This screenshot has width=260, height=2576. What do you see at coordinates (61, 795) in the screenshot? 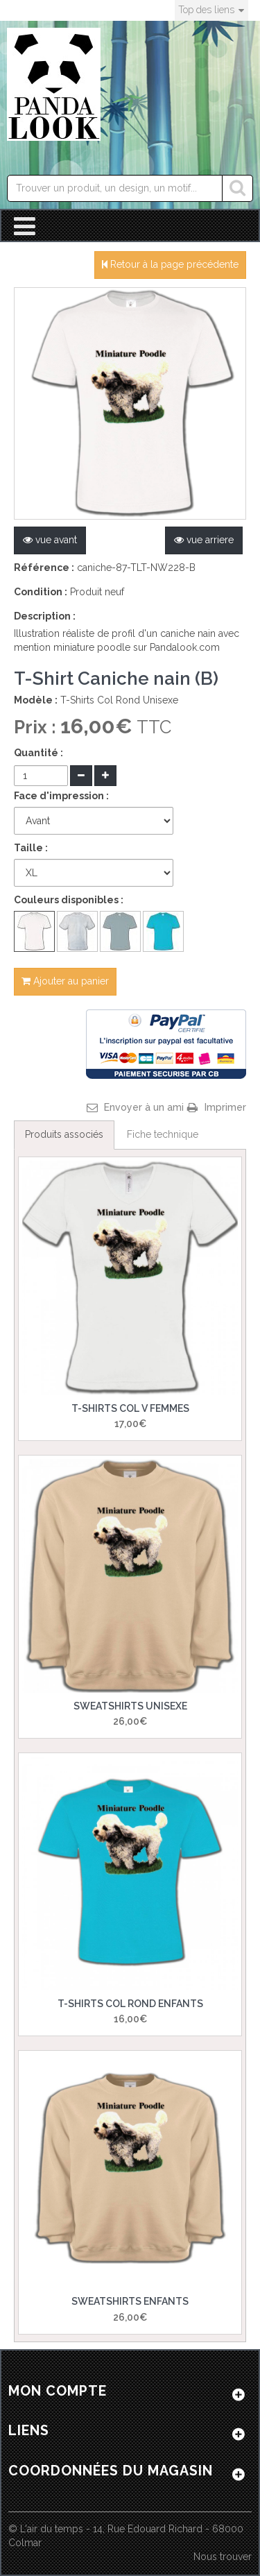
I see `Face d'impression :` at bounding box center [61, 795].